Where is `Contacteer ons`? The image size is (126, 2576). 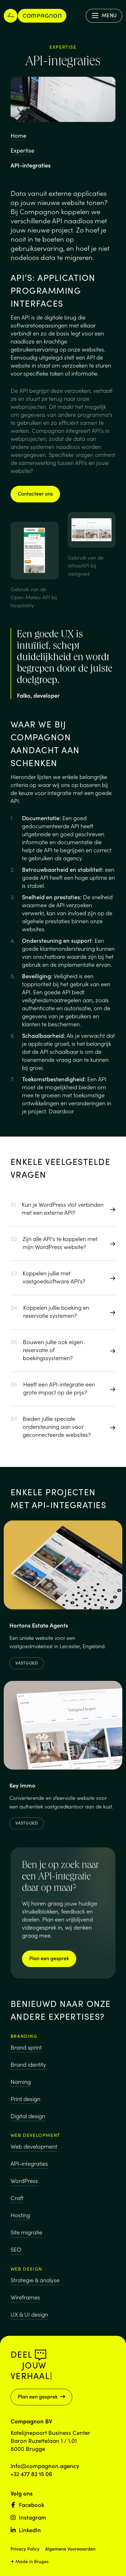
Contacteer ons is located at coordinates (35, 493).